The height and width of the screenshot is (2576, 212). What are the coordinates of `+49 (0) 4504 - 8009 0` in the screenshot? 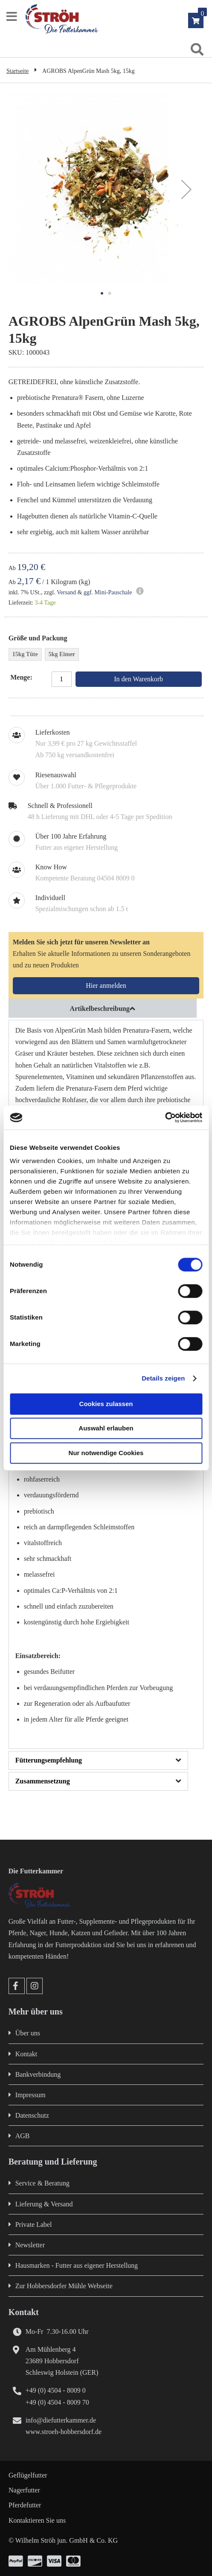 It's located at (56, 2390).